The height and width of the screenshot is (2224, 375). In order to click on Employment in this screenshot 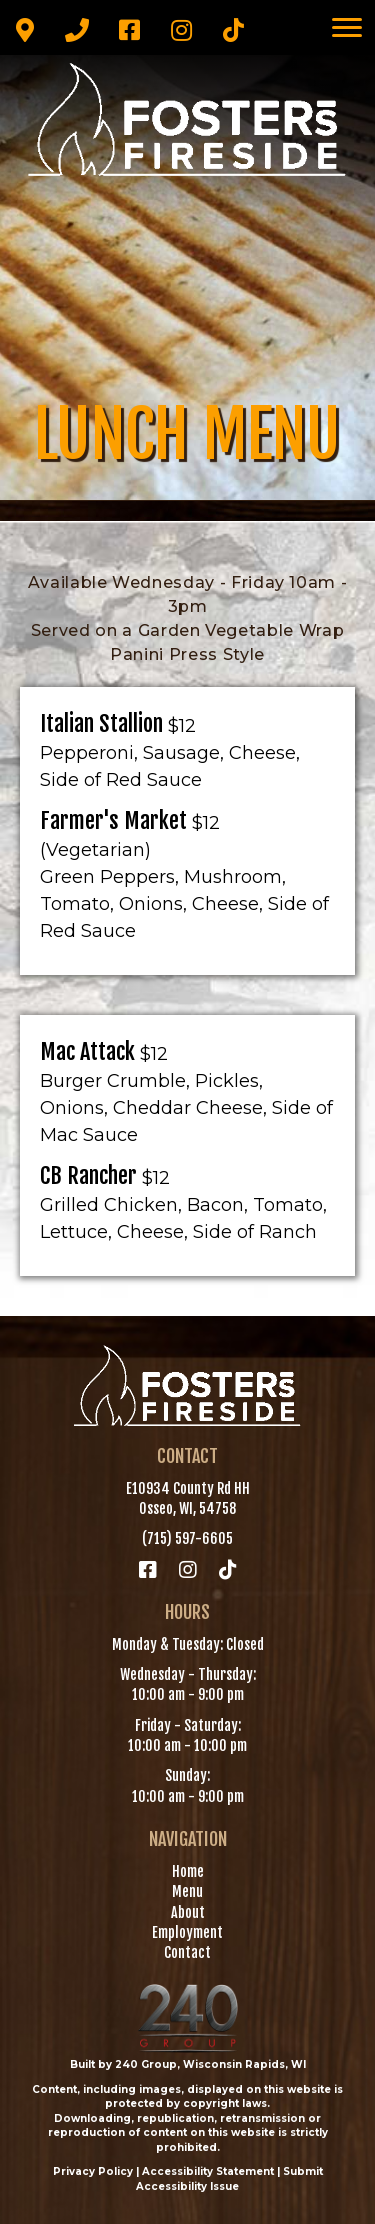, I will do `click(187, 1932)`.